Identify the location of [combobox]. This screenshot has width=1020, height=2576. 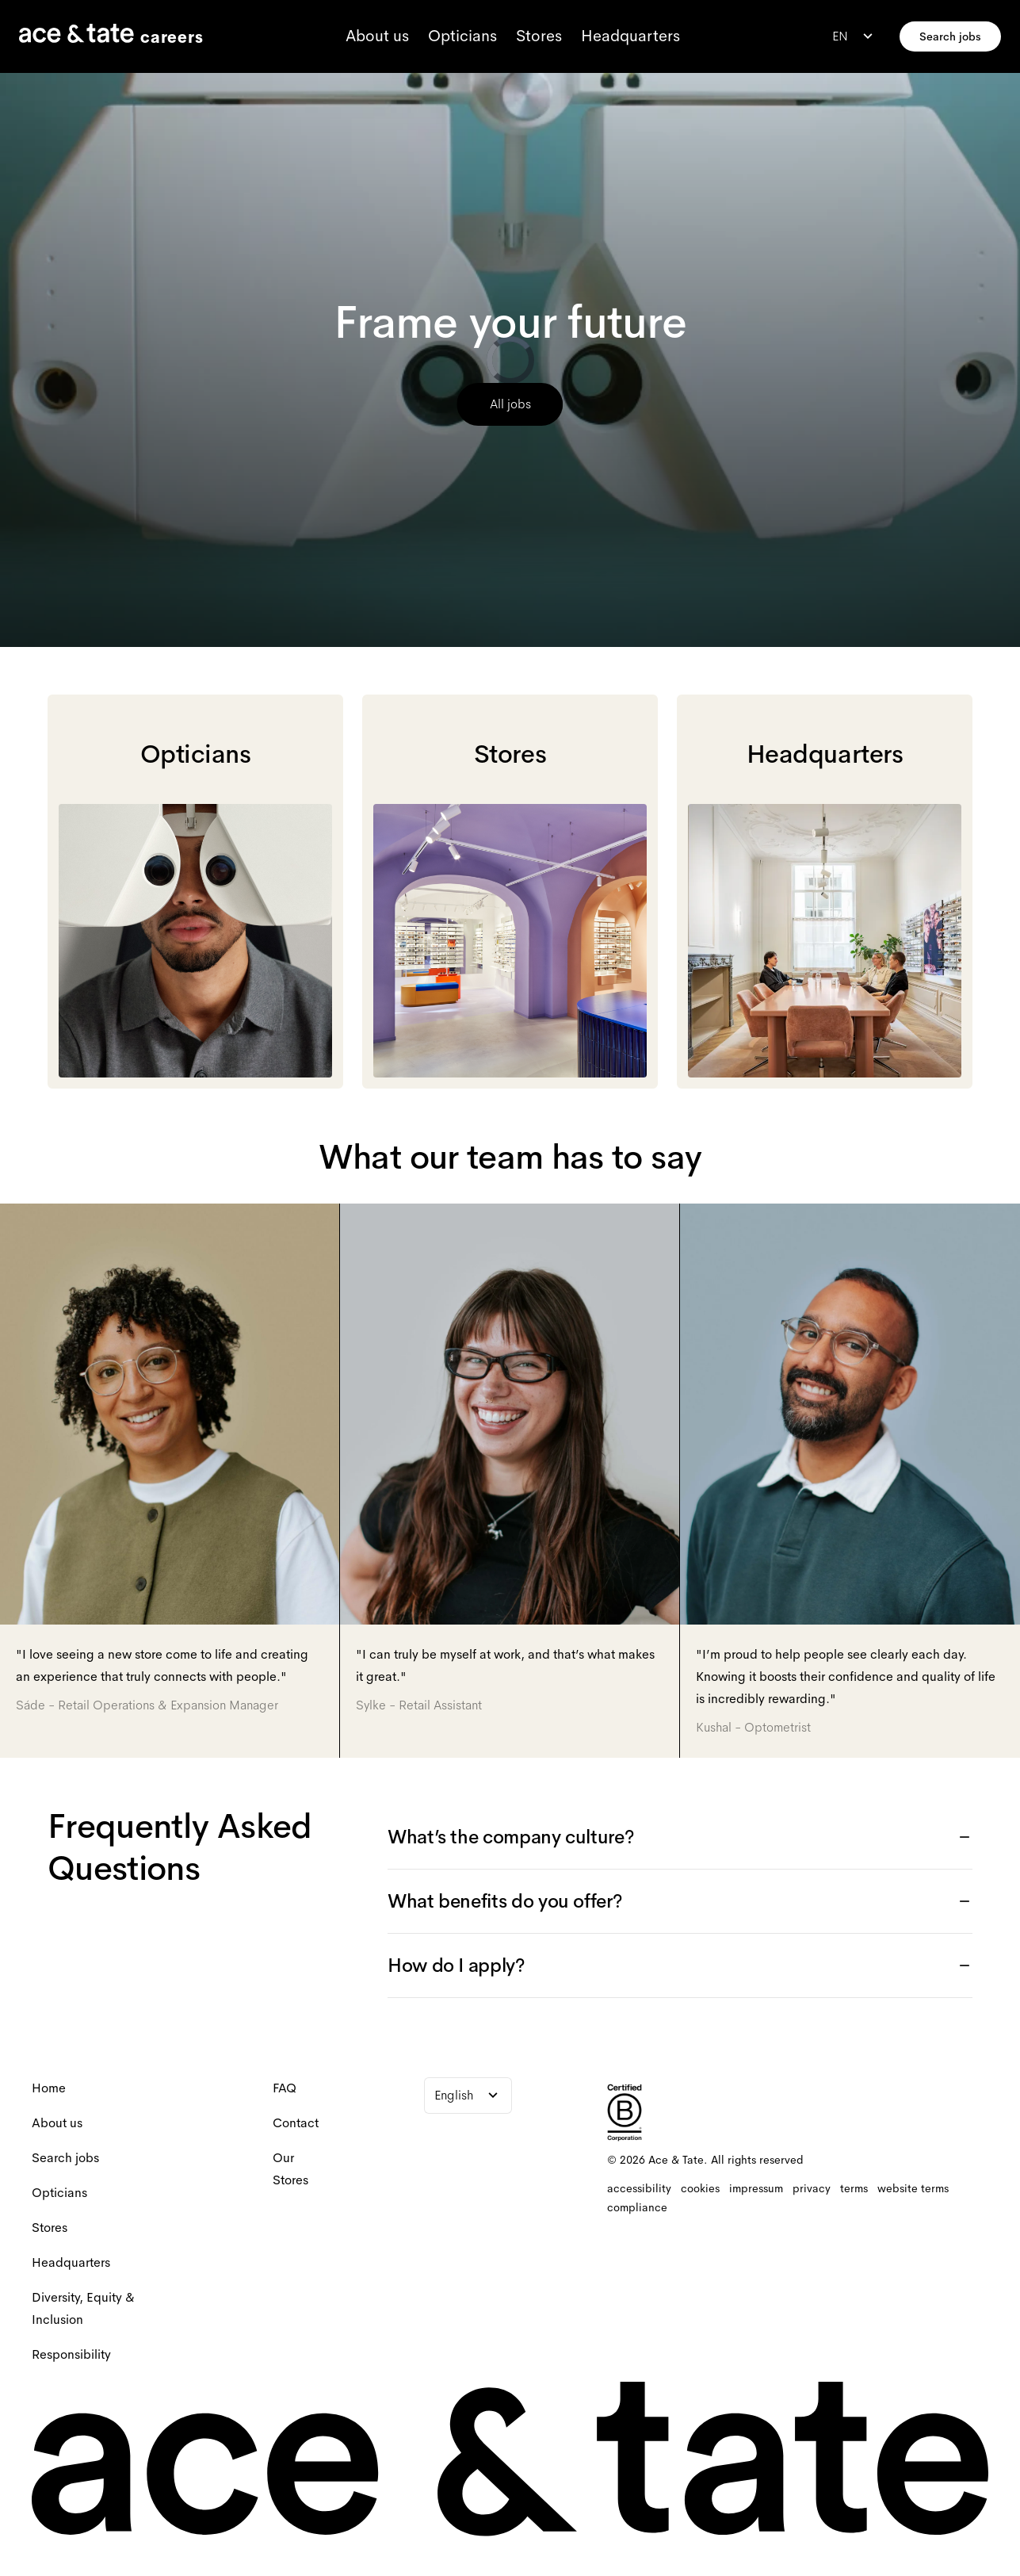
(854, 36).